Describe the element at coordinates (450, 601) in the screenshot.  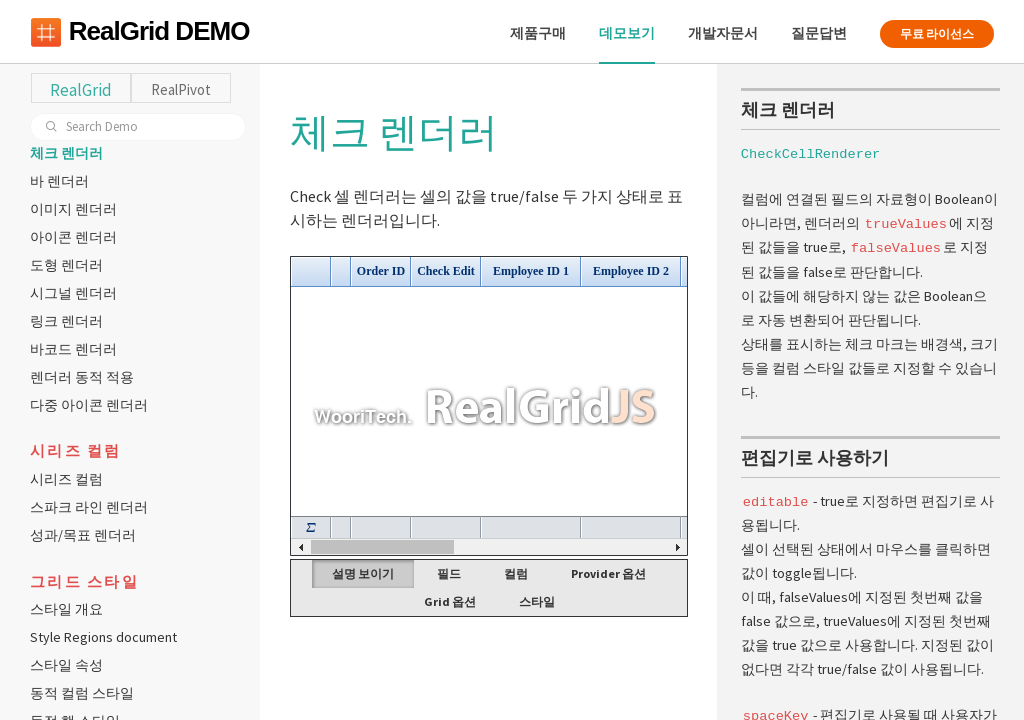
I see `Grid 옵션` at that location.